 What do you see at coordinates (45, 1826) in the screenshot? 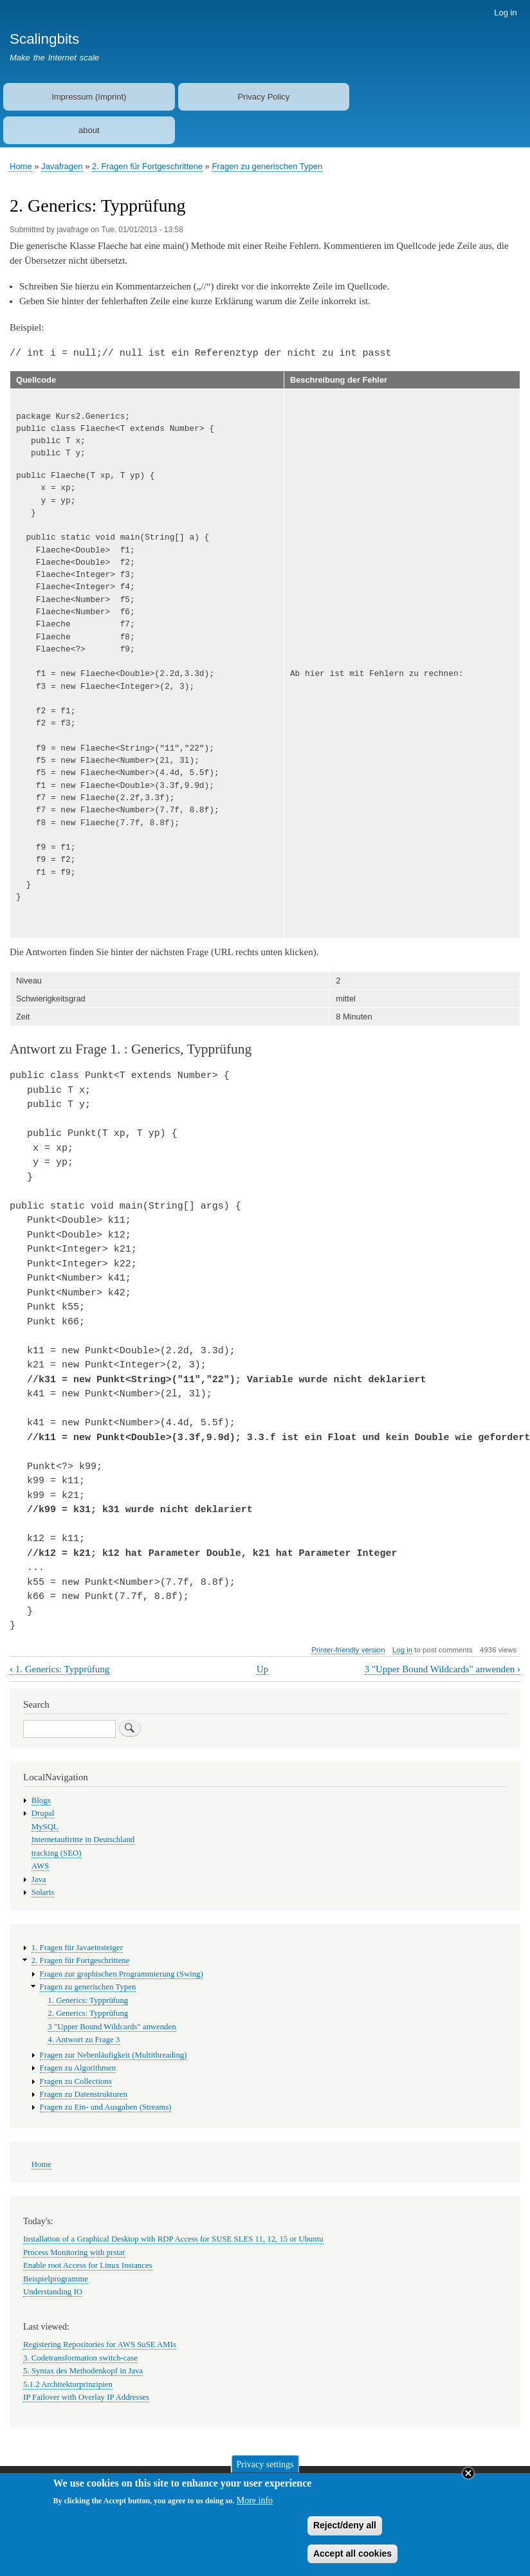
I see `MySQL` at bounding box center [45, 1826].